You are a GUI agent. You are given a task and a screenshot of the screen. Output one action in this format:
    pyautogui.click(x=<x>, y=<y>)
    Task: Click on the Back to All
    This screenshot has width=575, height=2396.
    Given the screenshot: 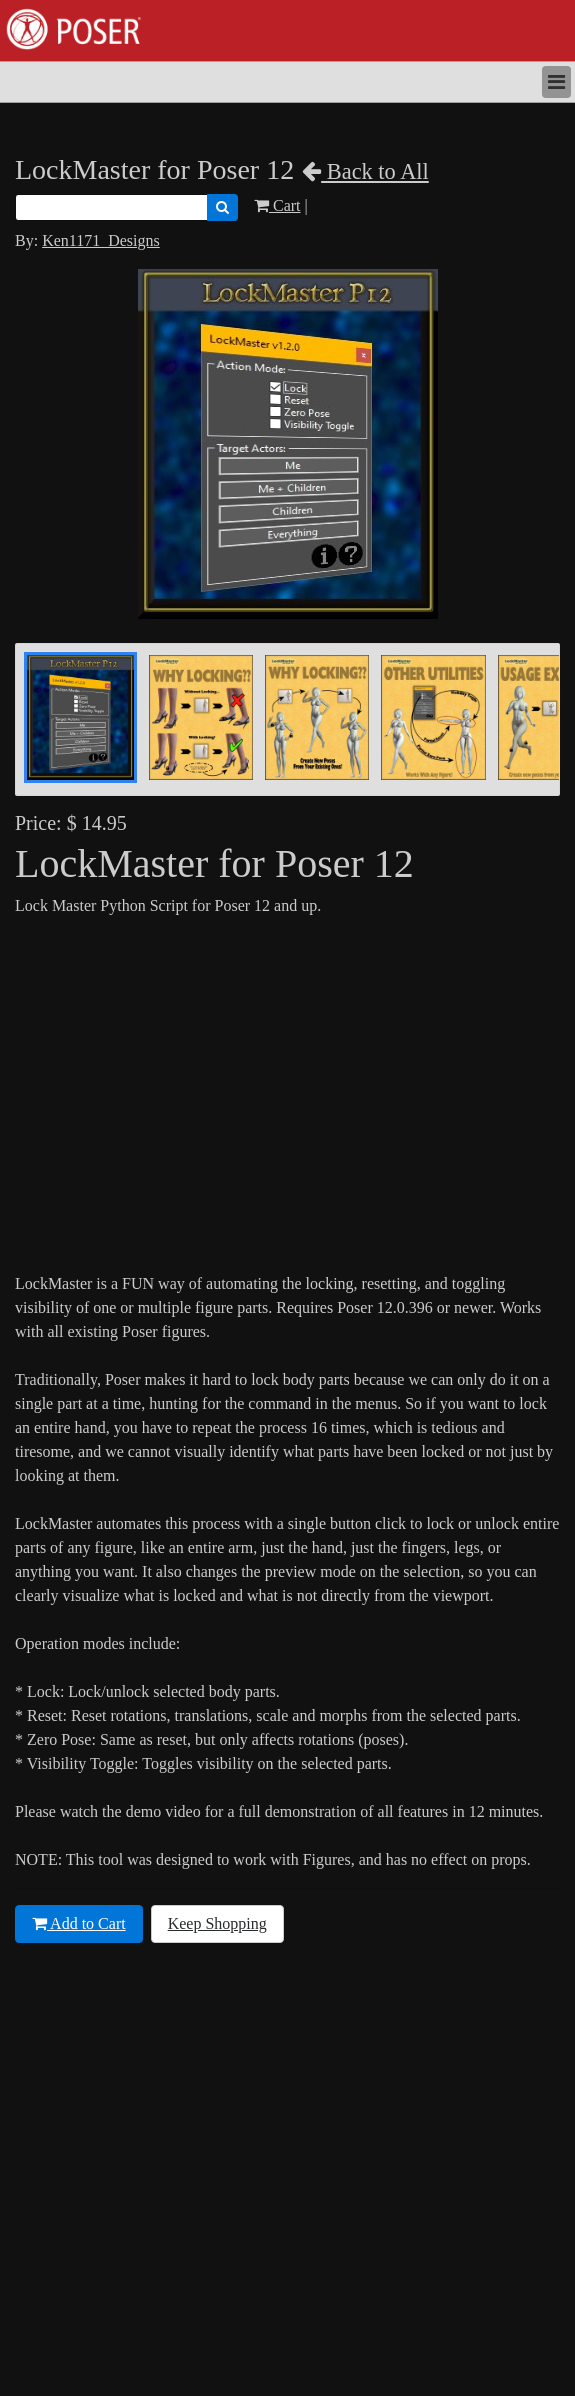 What is the action you would take?
    pyautogui.click(x=365, y=171)
    